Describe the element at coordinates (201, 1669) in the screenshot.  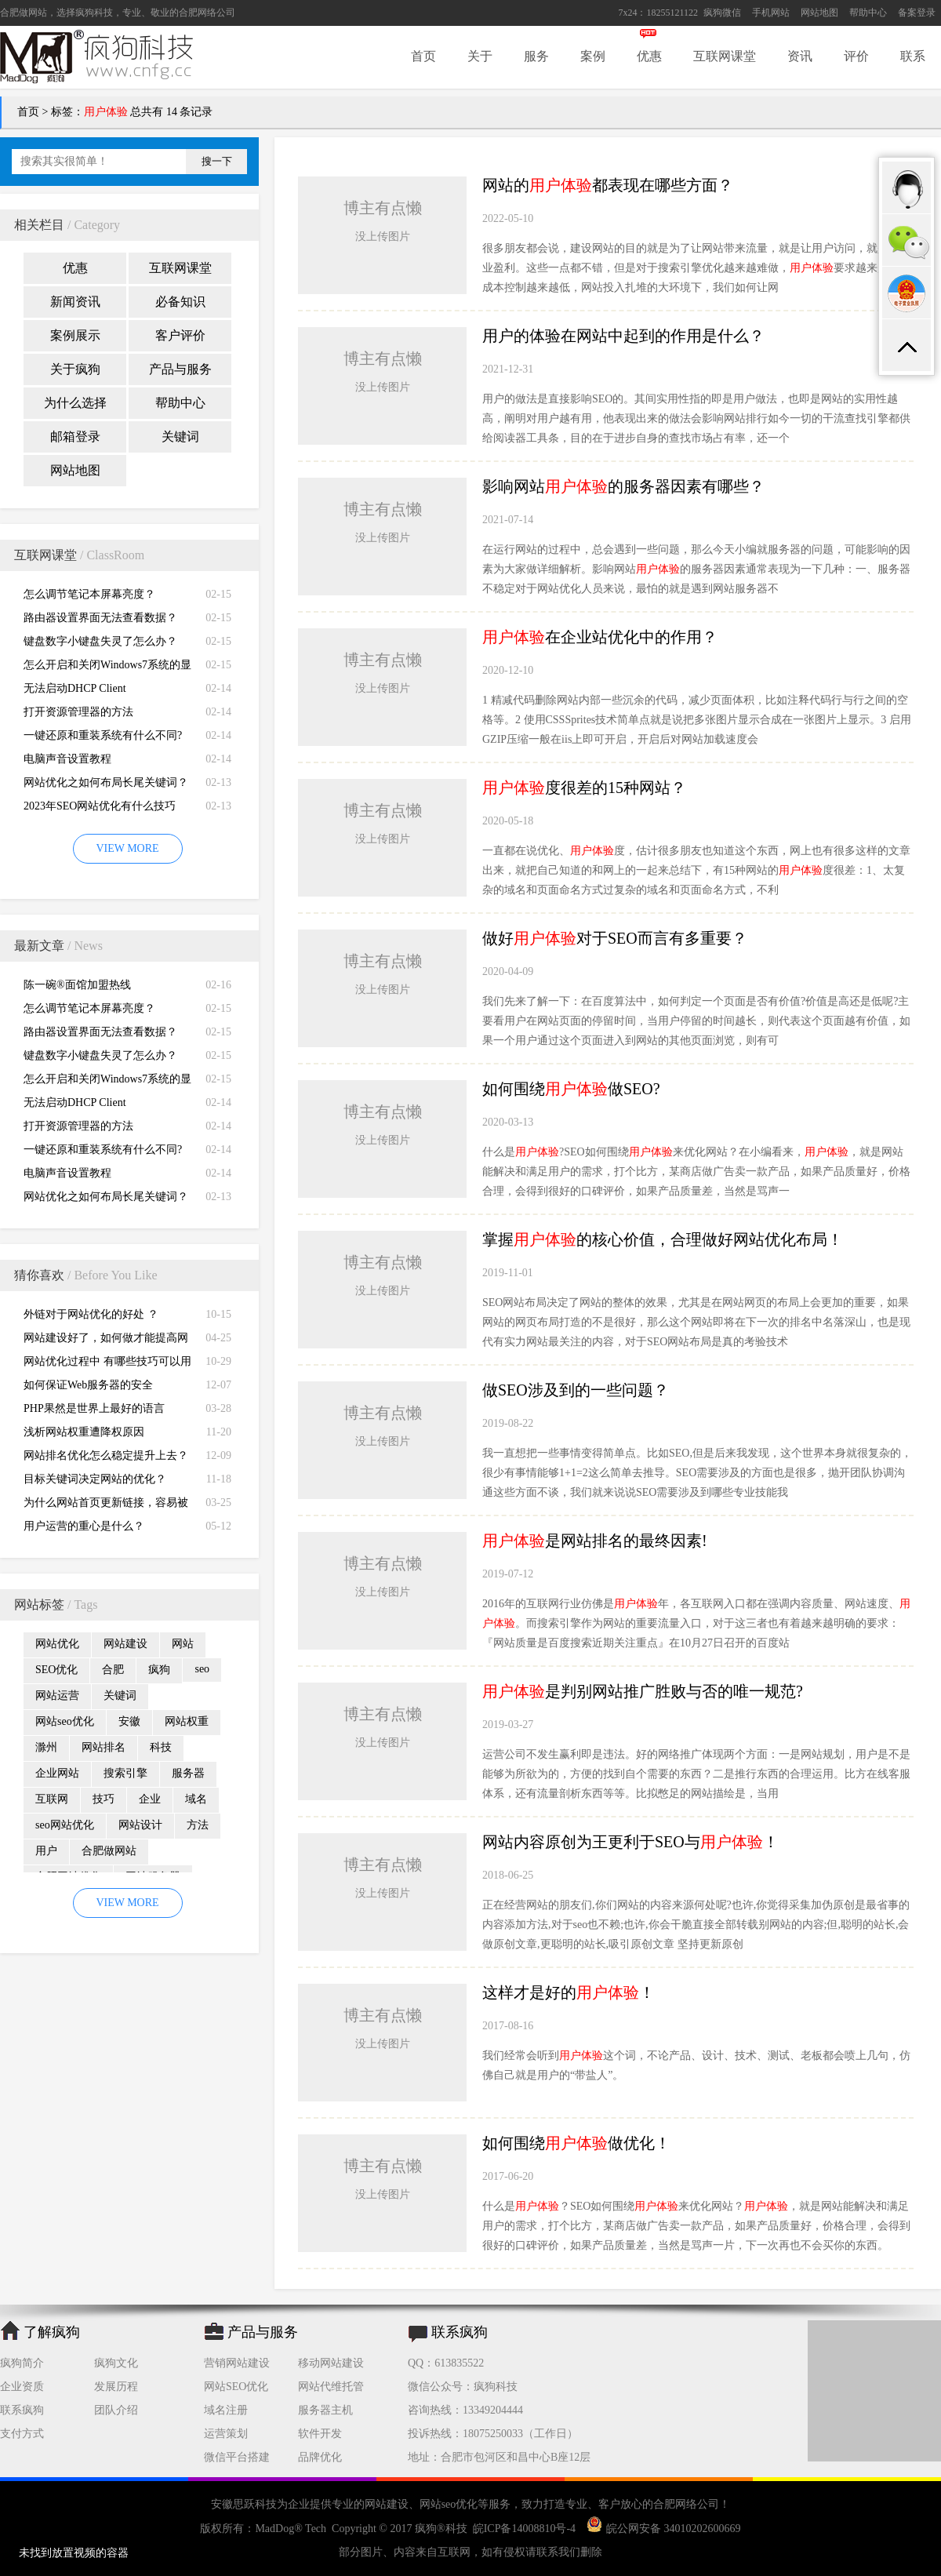
I see `seo` at that location.